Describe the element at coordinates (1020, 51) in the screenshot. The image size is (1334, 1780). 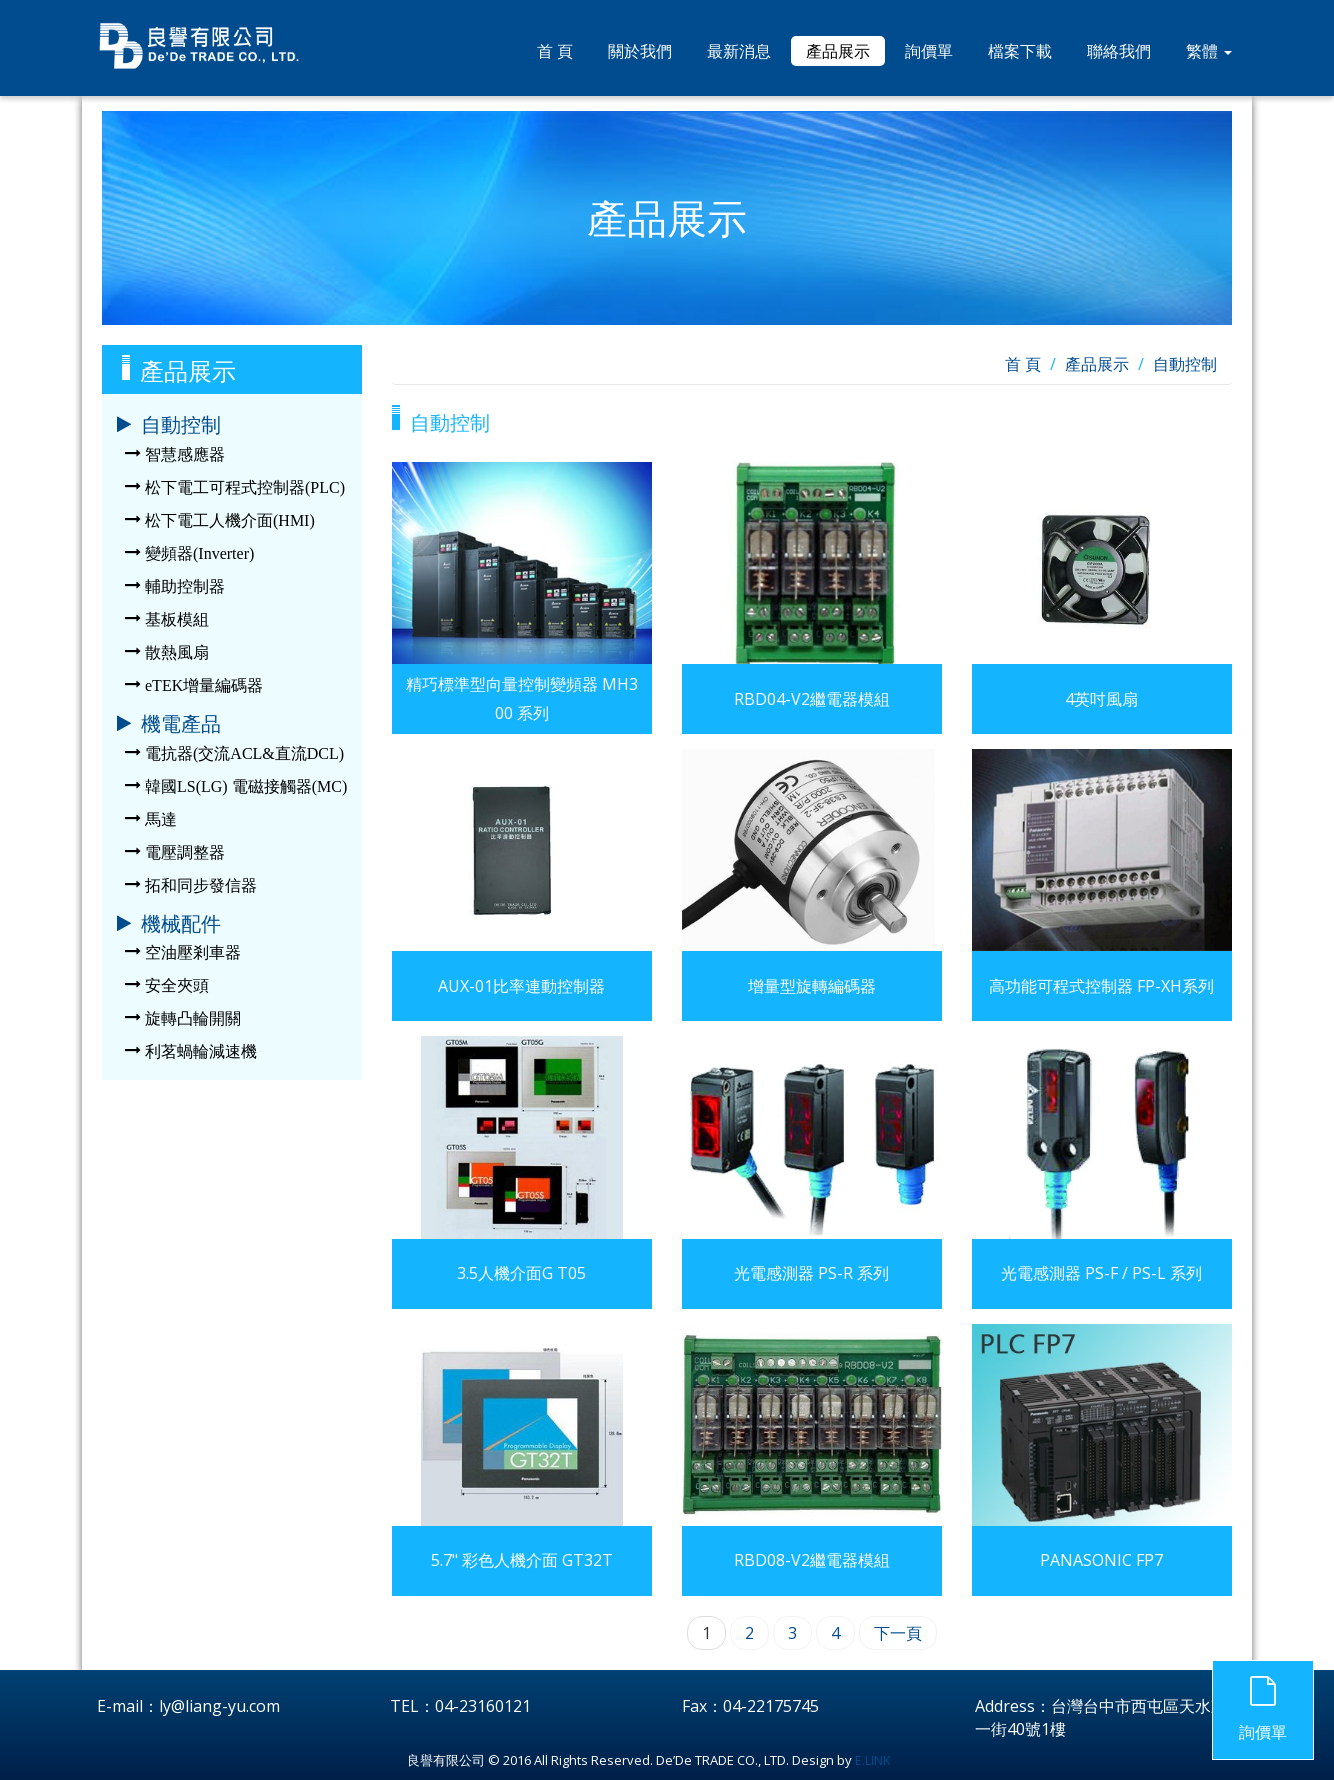
I see `檔案下載` at that location.